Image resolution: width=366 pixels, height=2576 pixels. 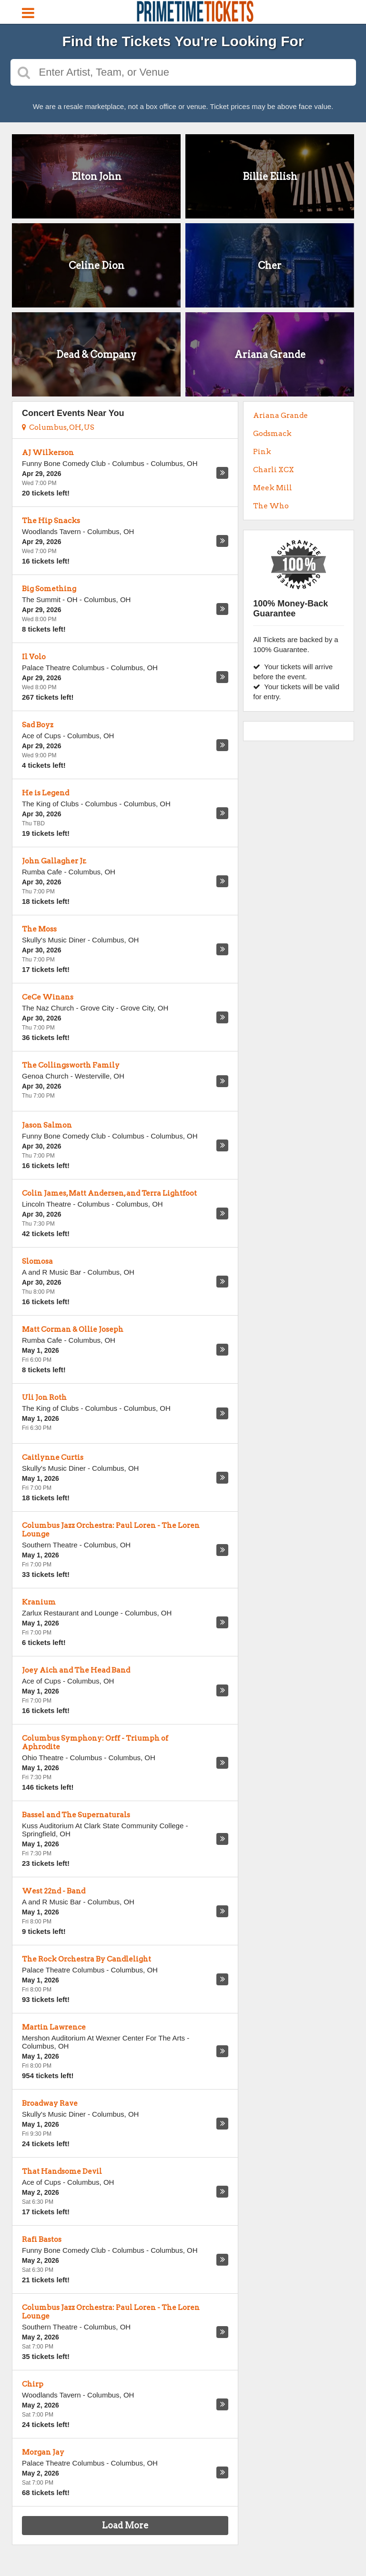 What do you see at coordinates (262, 451) in the screenshot?
I see `Pink` at bounding box center [262, 451].